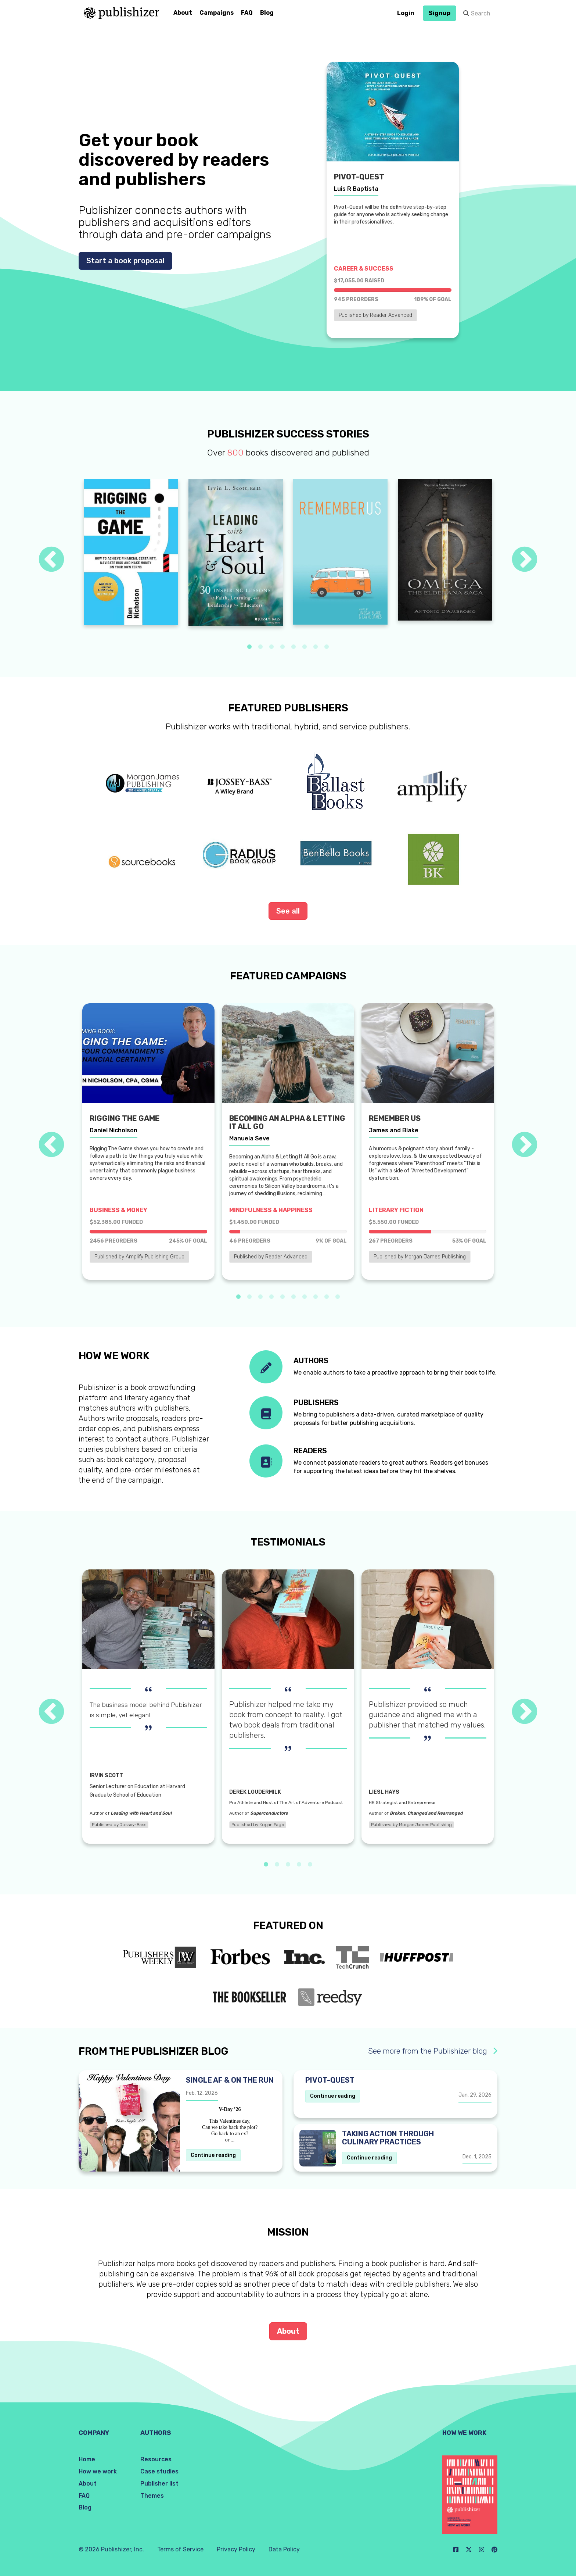 This screenshot has height=2576, width=576. What do you see at coordinates (288, 911) in the screenshot?
I see `See all` at bounding box center [288, 911].